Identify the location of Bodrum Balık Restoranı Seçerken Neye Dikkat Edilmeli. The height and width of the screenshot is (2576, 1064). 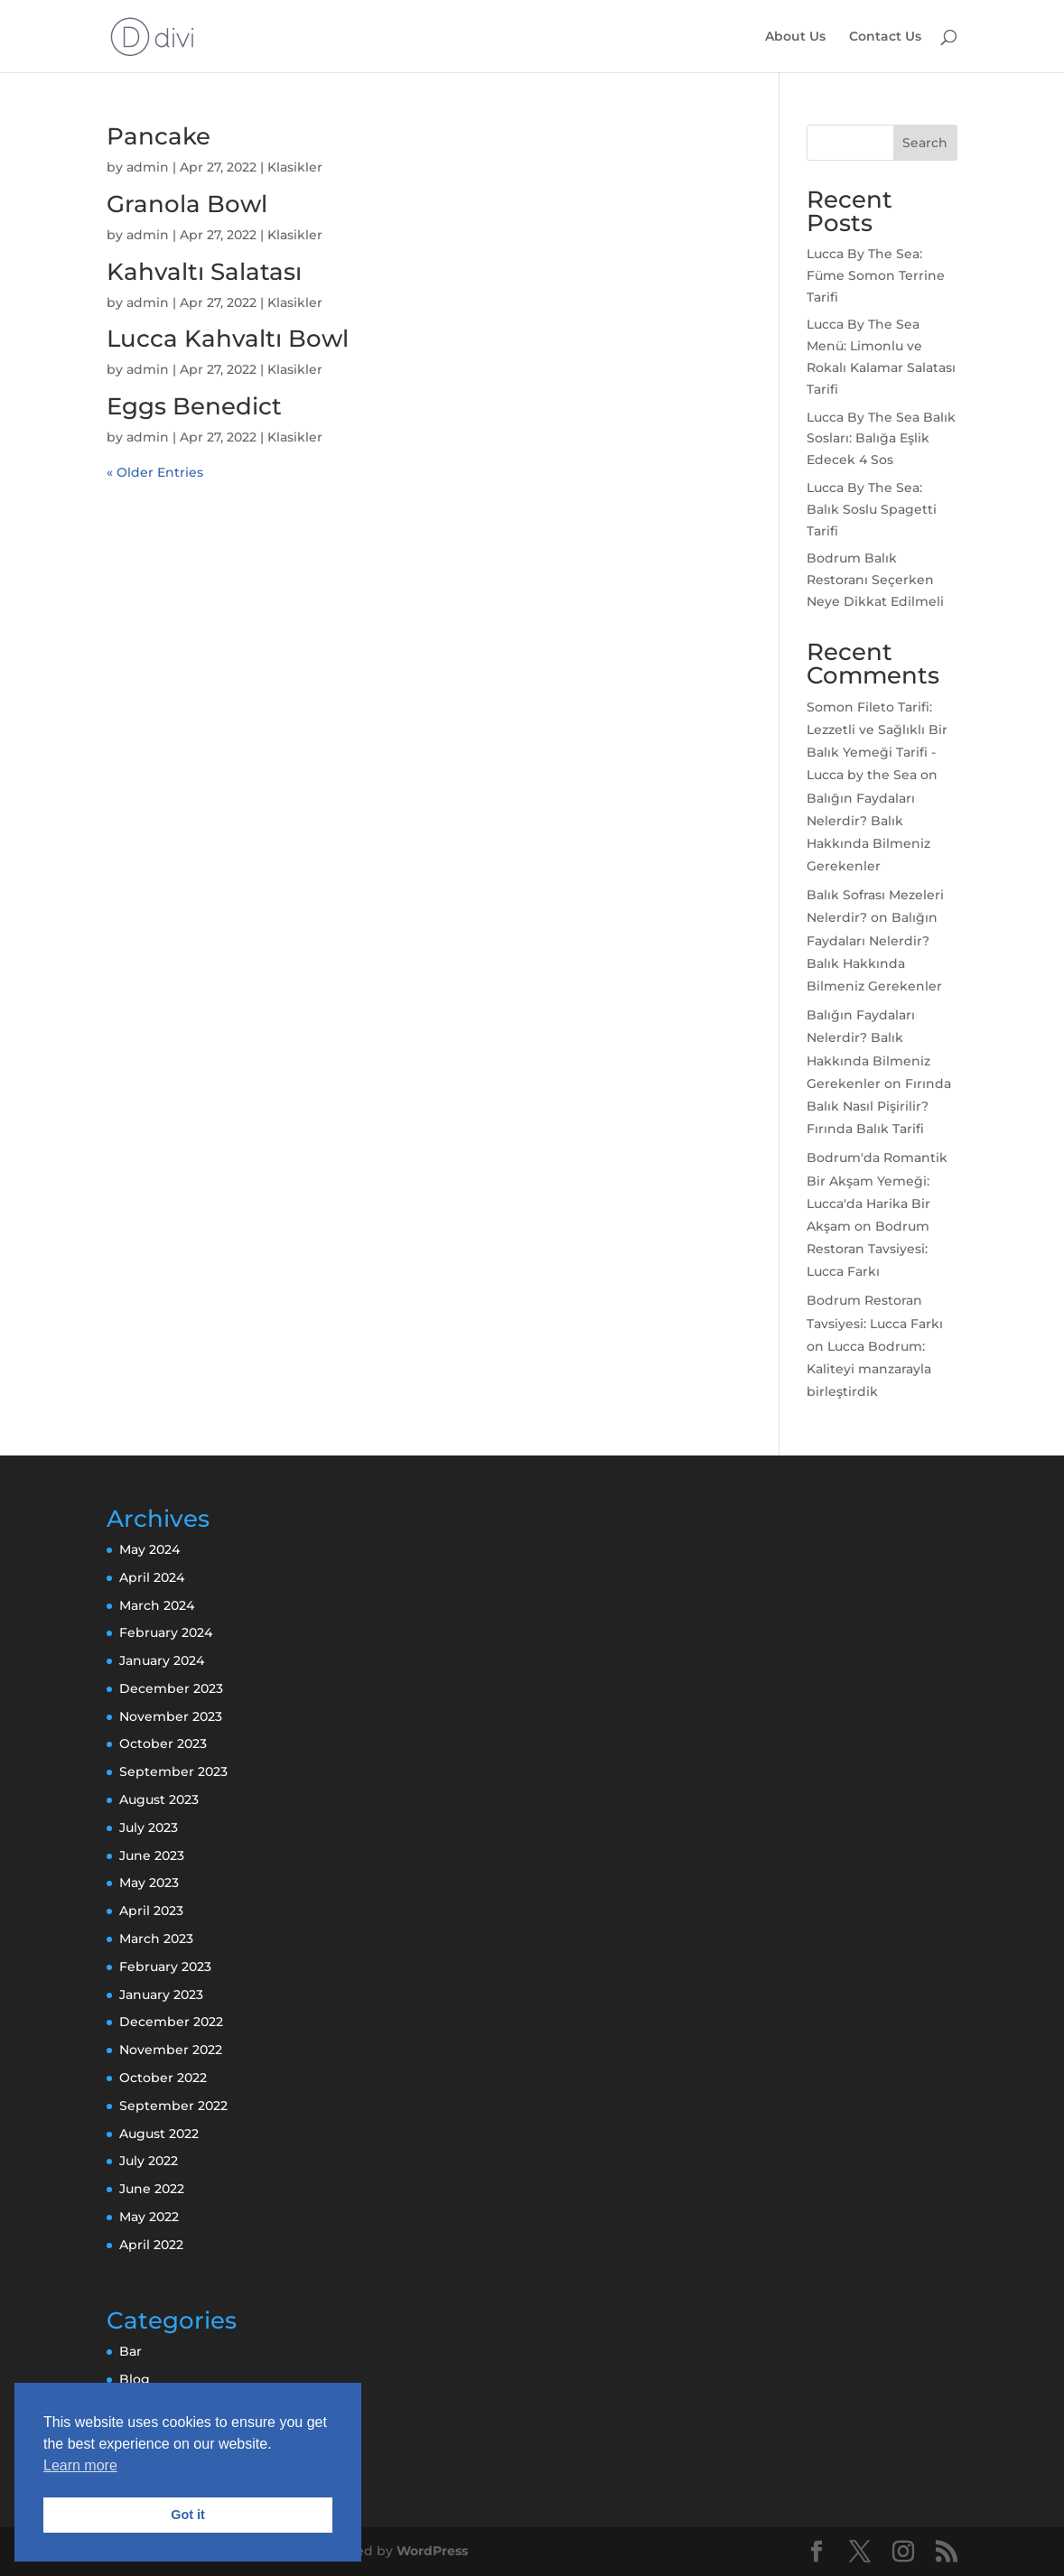
(875, 579).